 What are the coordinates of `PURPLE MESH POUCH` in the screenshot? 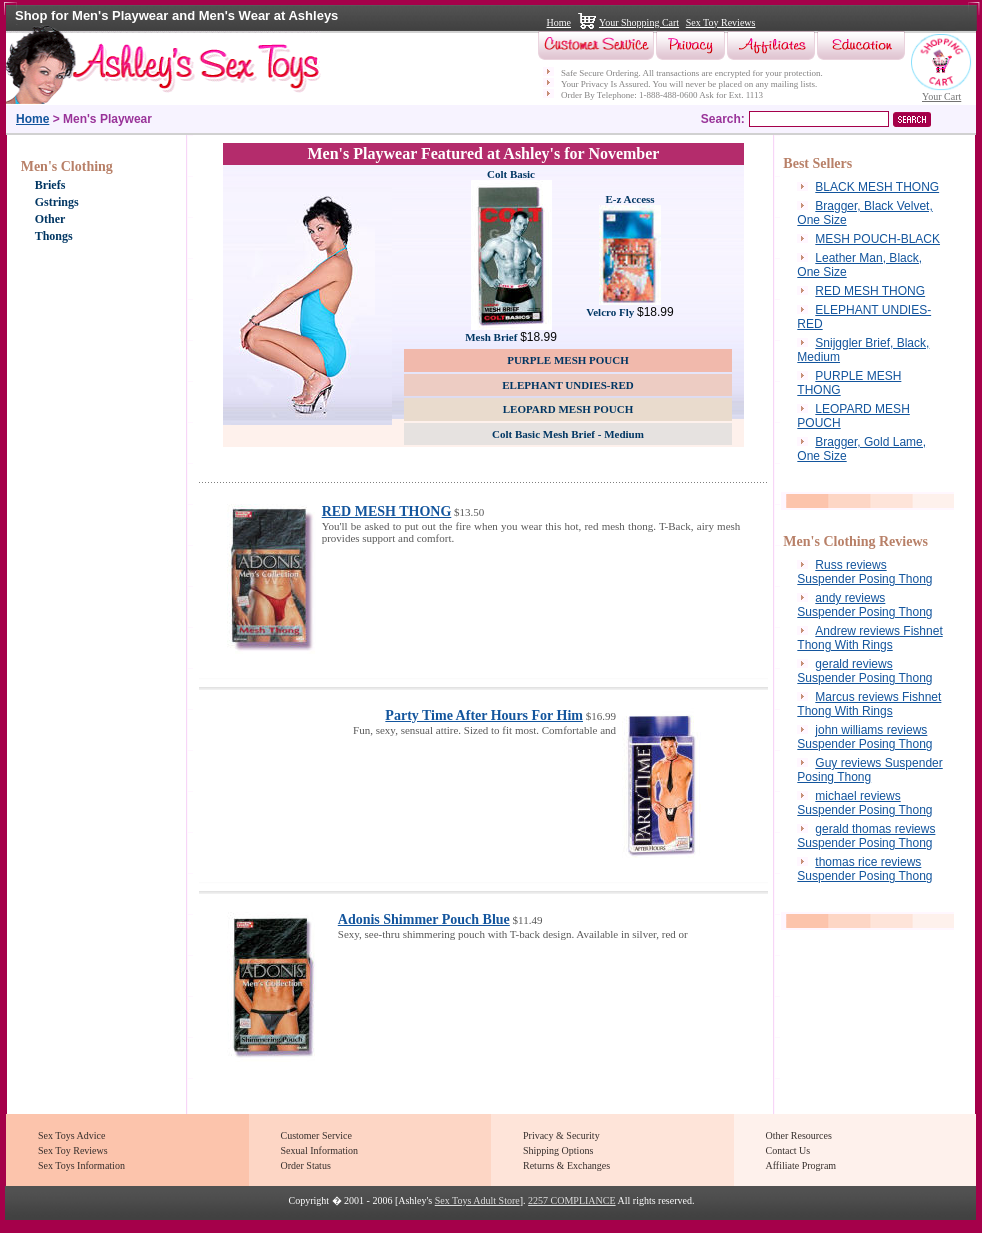 It's located at (568, 360).